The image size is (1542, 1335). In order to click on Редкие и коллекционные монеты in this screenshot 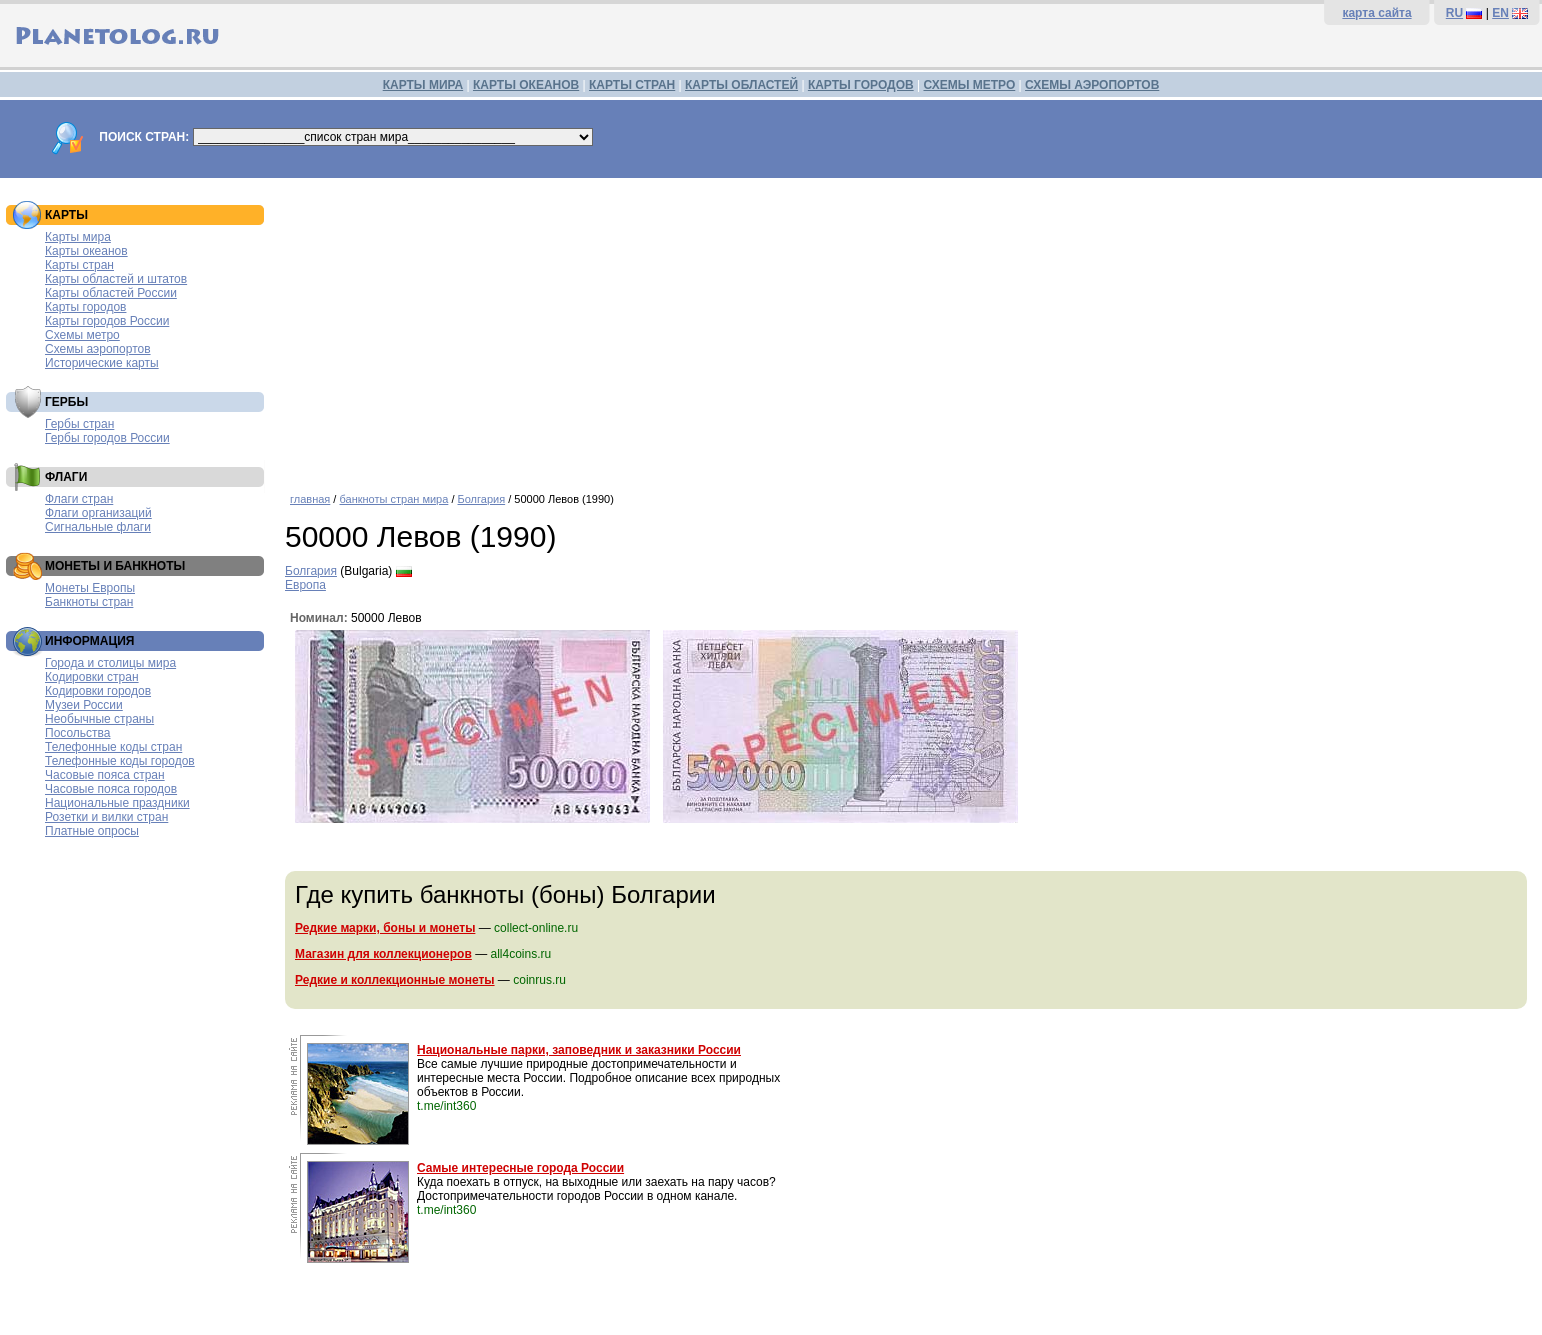, I will do `click(395, 980)`.